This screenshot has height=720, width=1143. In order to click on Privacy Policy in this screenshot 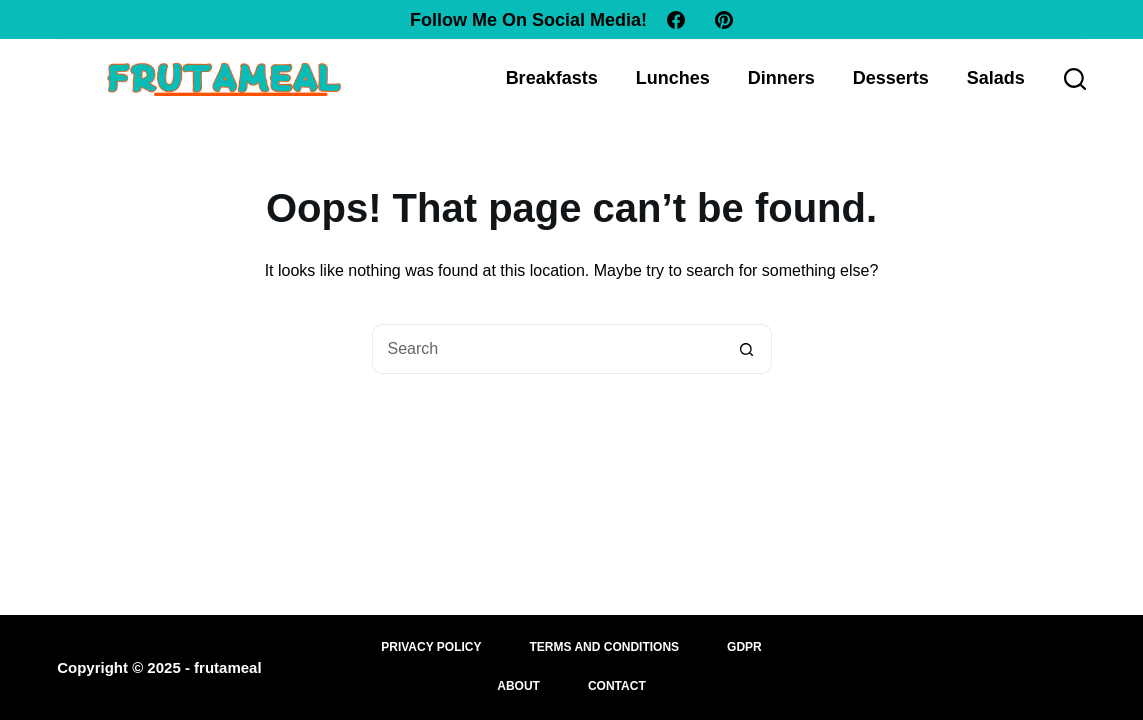, I will do `click(431, 647)`.